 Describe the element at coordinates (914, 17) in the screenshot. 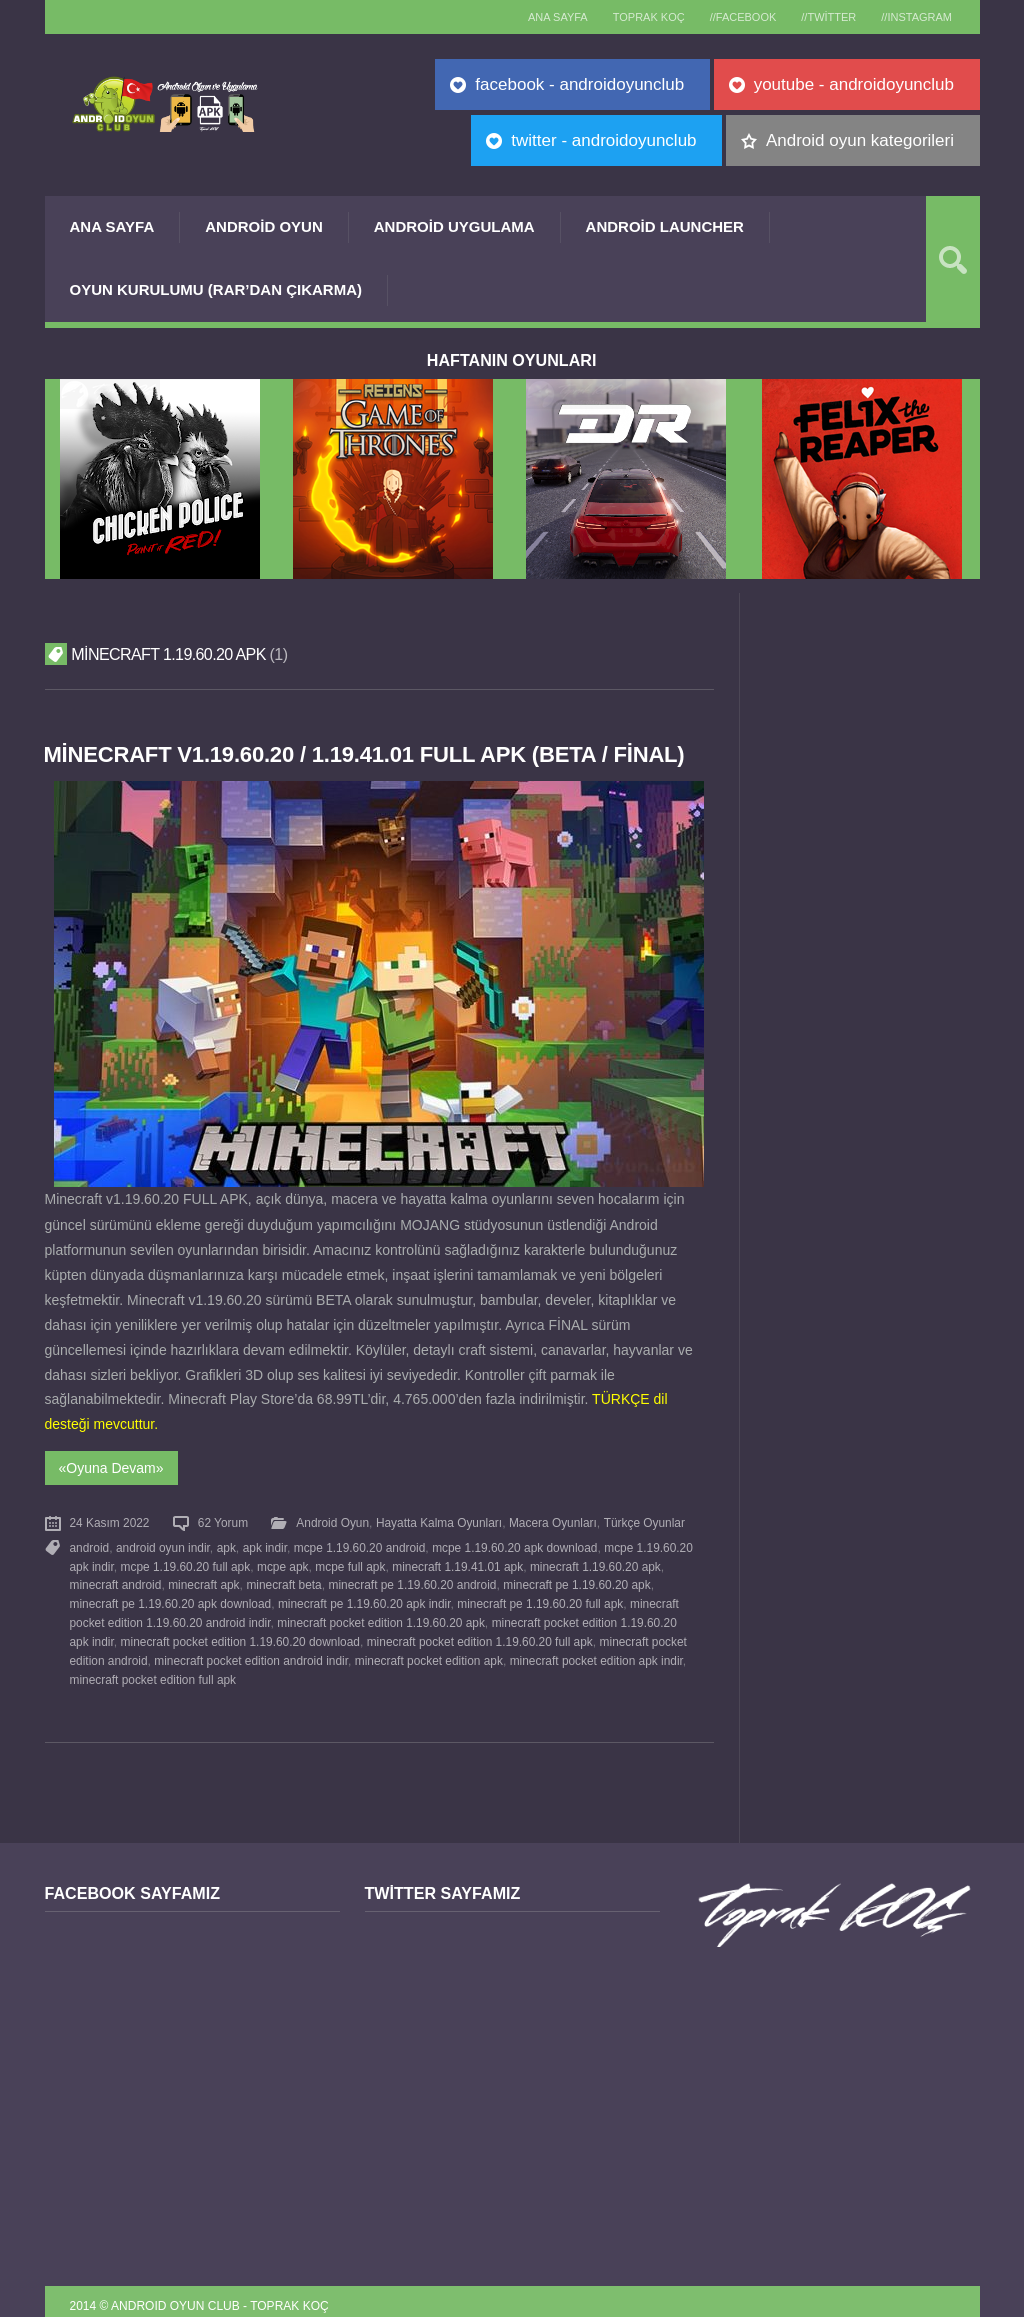

I see `//Instagram` at that location.